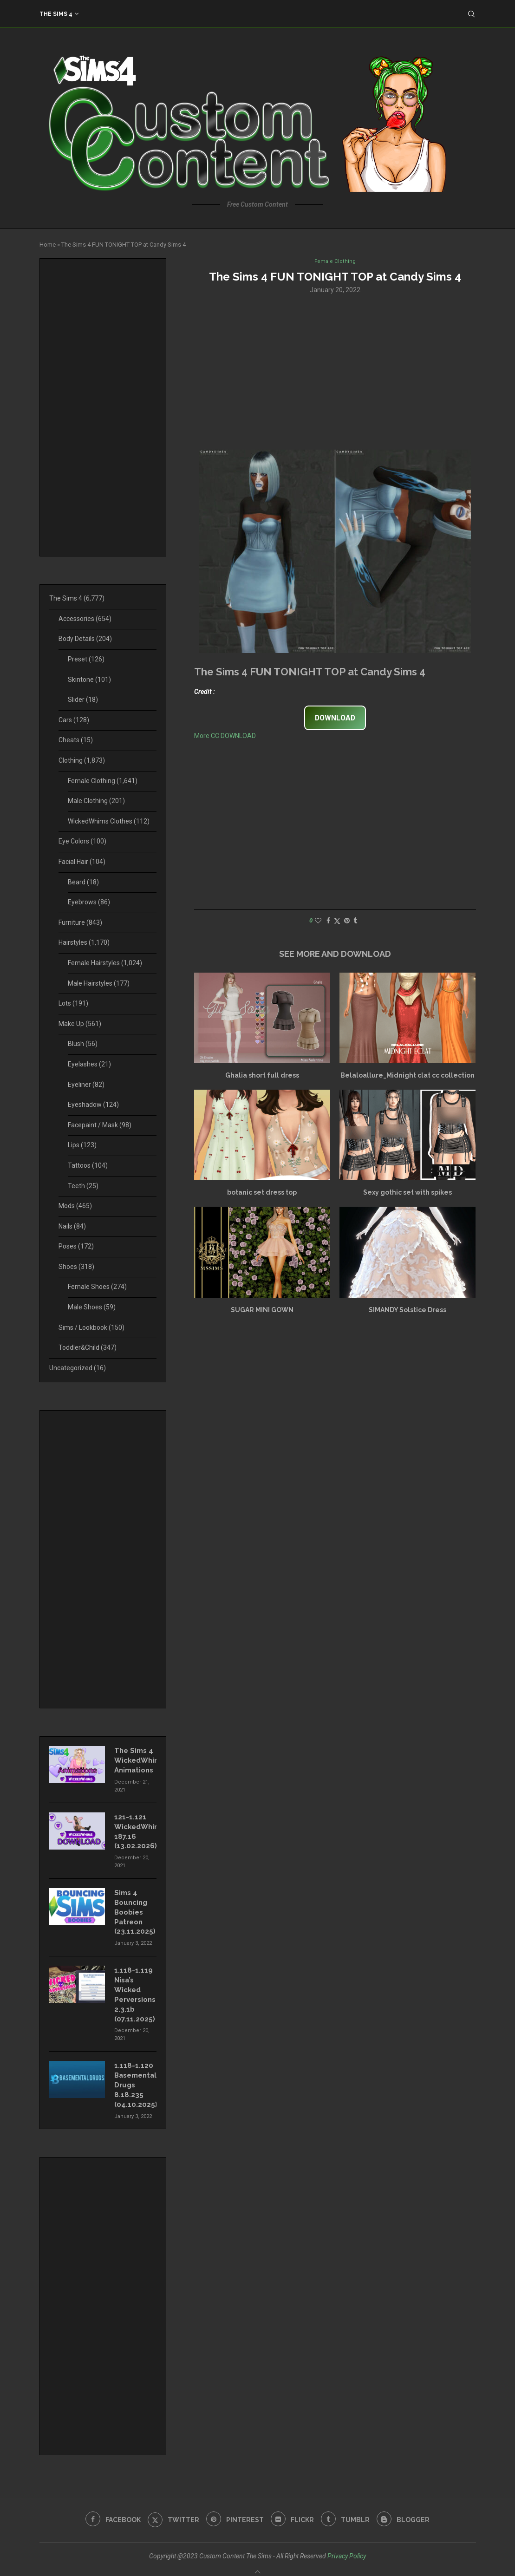 The height and width of the screenshot is (2576, 515). Describe the element at coordinates (407, 1076) in the screenshot. I see `Belaloallure_Midnight clat cc collection` at that location.